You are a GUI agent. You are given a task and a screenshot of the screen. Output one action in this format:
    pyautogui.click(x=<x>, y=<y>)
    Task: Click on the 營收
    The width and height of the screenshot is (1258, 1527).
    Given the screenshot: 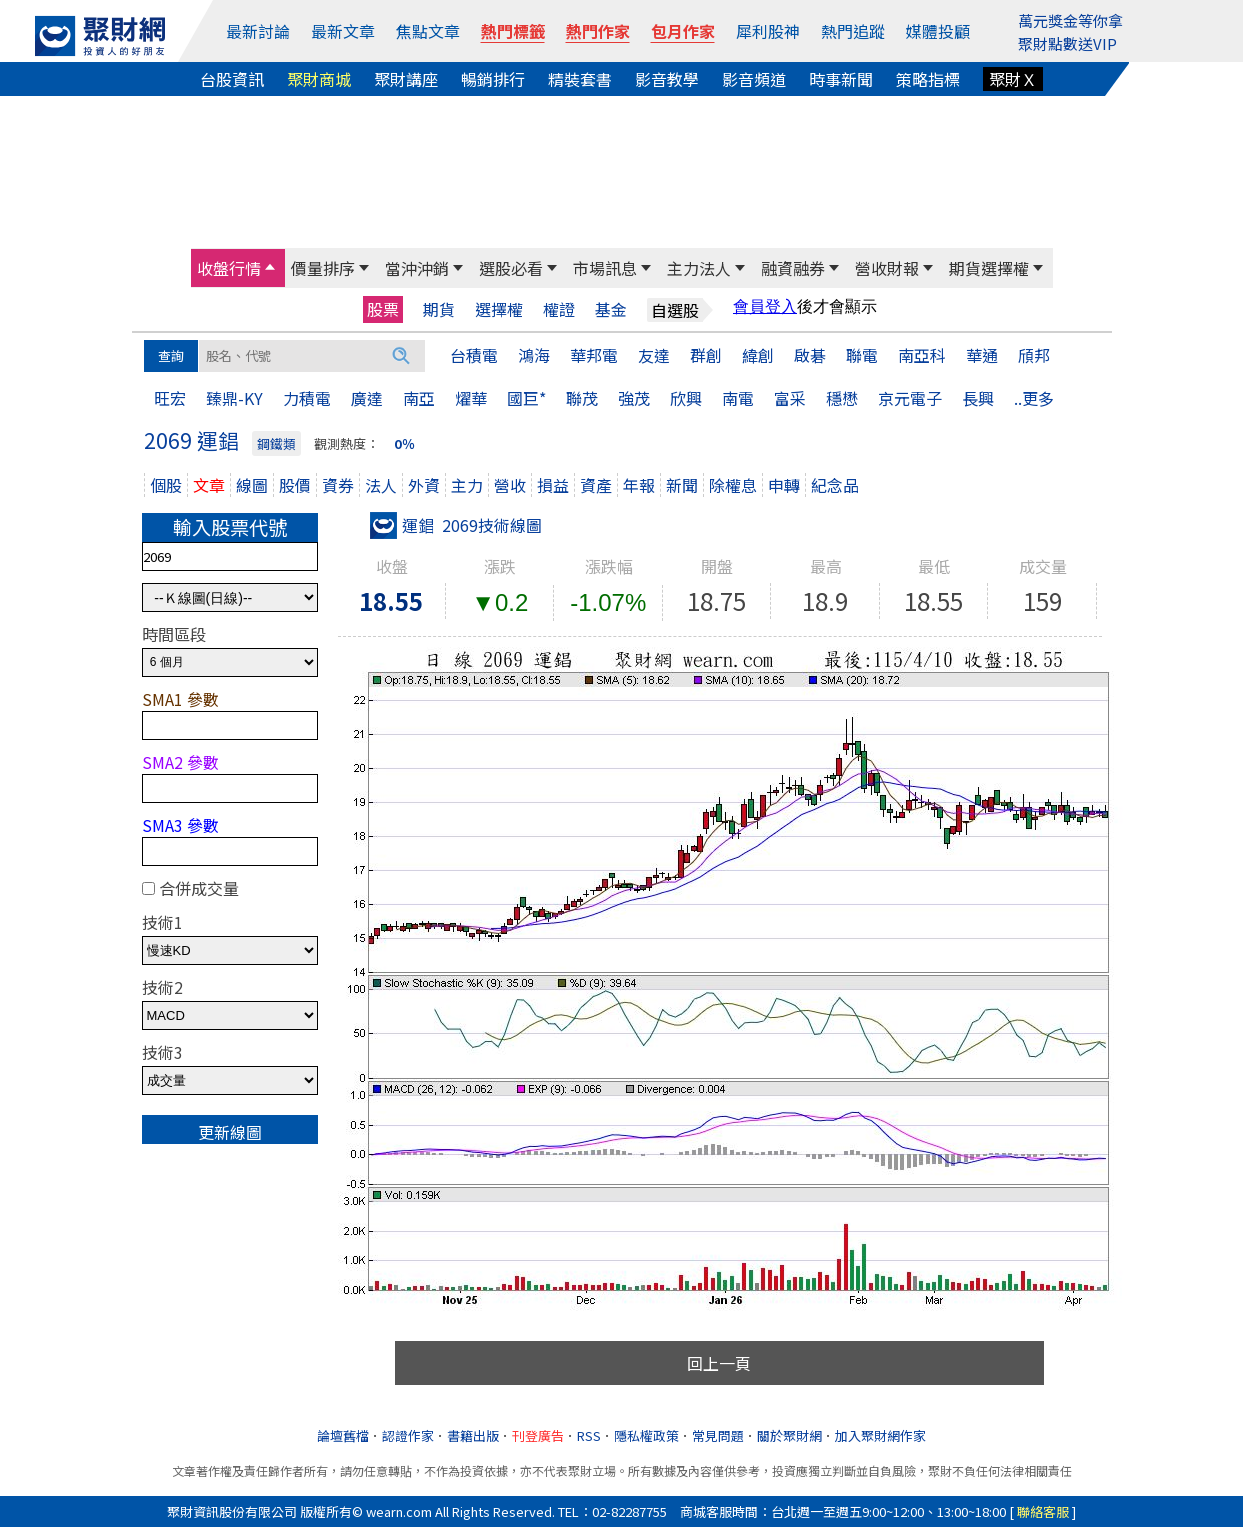 What is the action you would take?
    pyautogui.click(x=510, y=485)
    